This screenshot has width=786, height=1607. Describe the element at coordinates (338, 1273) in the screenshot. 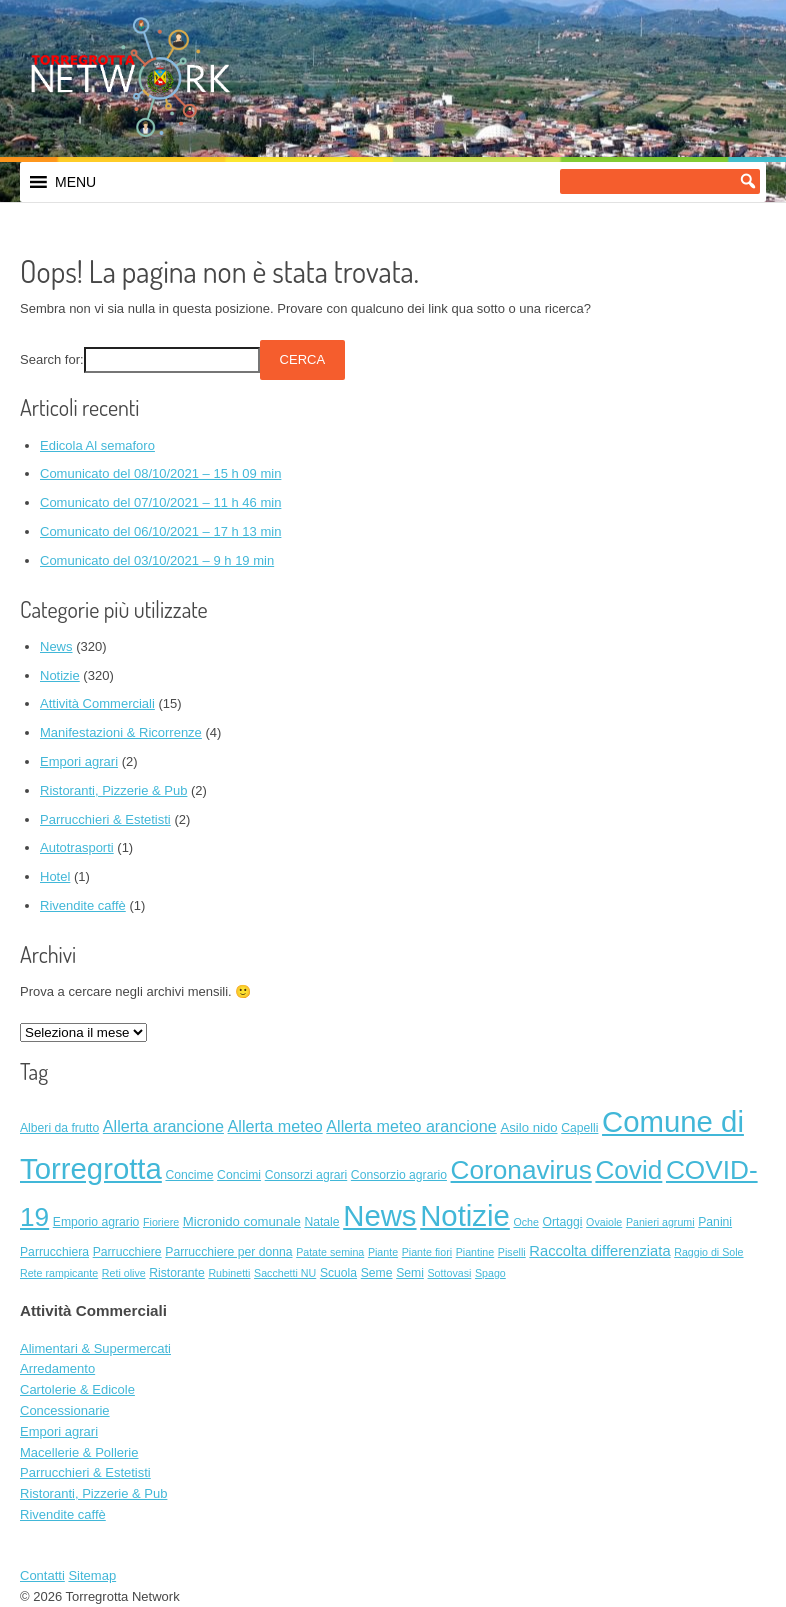

I see `Scuola [Scuola (2 elementi)]` at that location.